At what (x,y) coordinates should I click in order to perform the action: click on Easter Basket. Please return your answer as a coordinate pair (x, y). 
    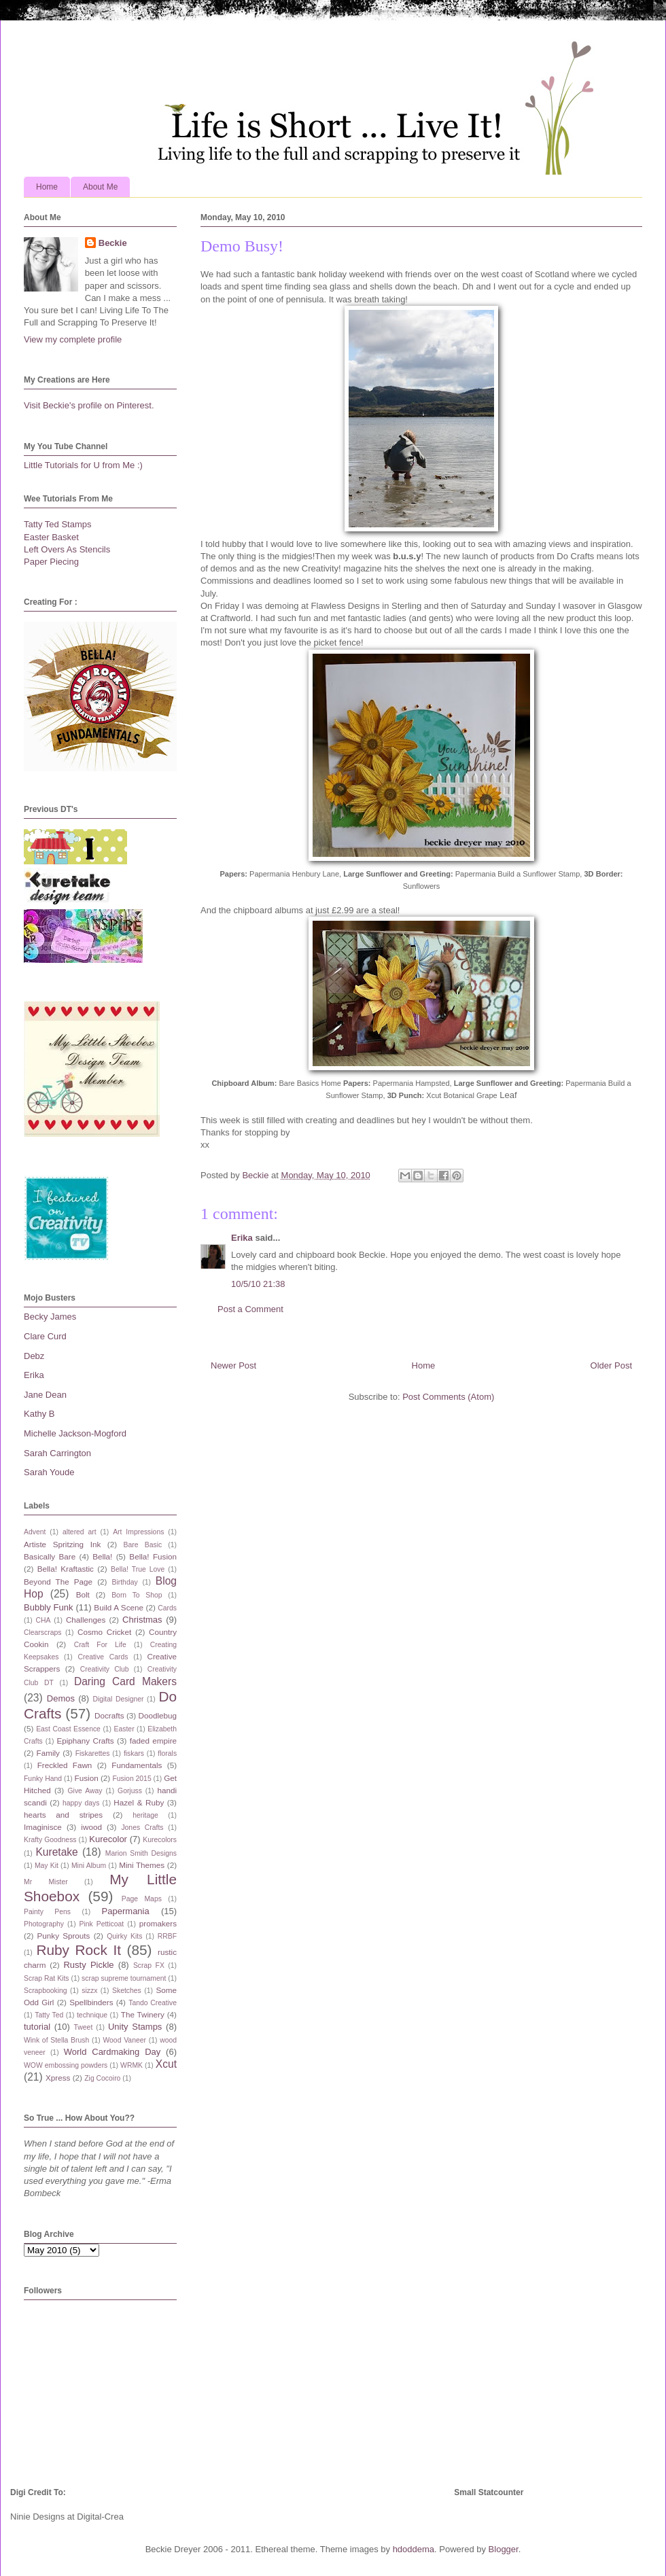
    Looking at the image, I should click on (51, 537).